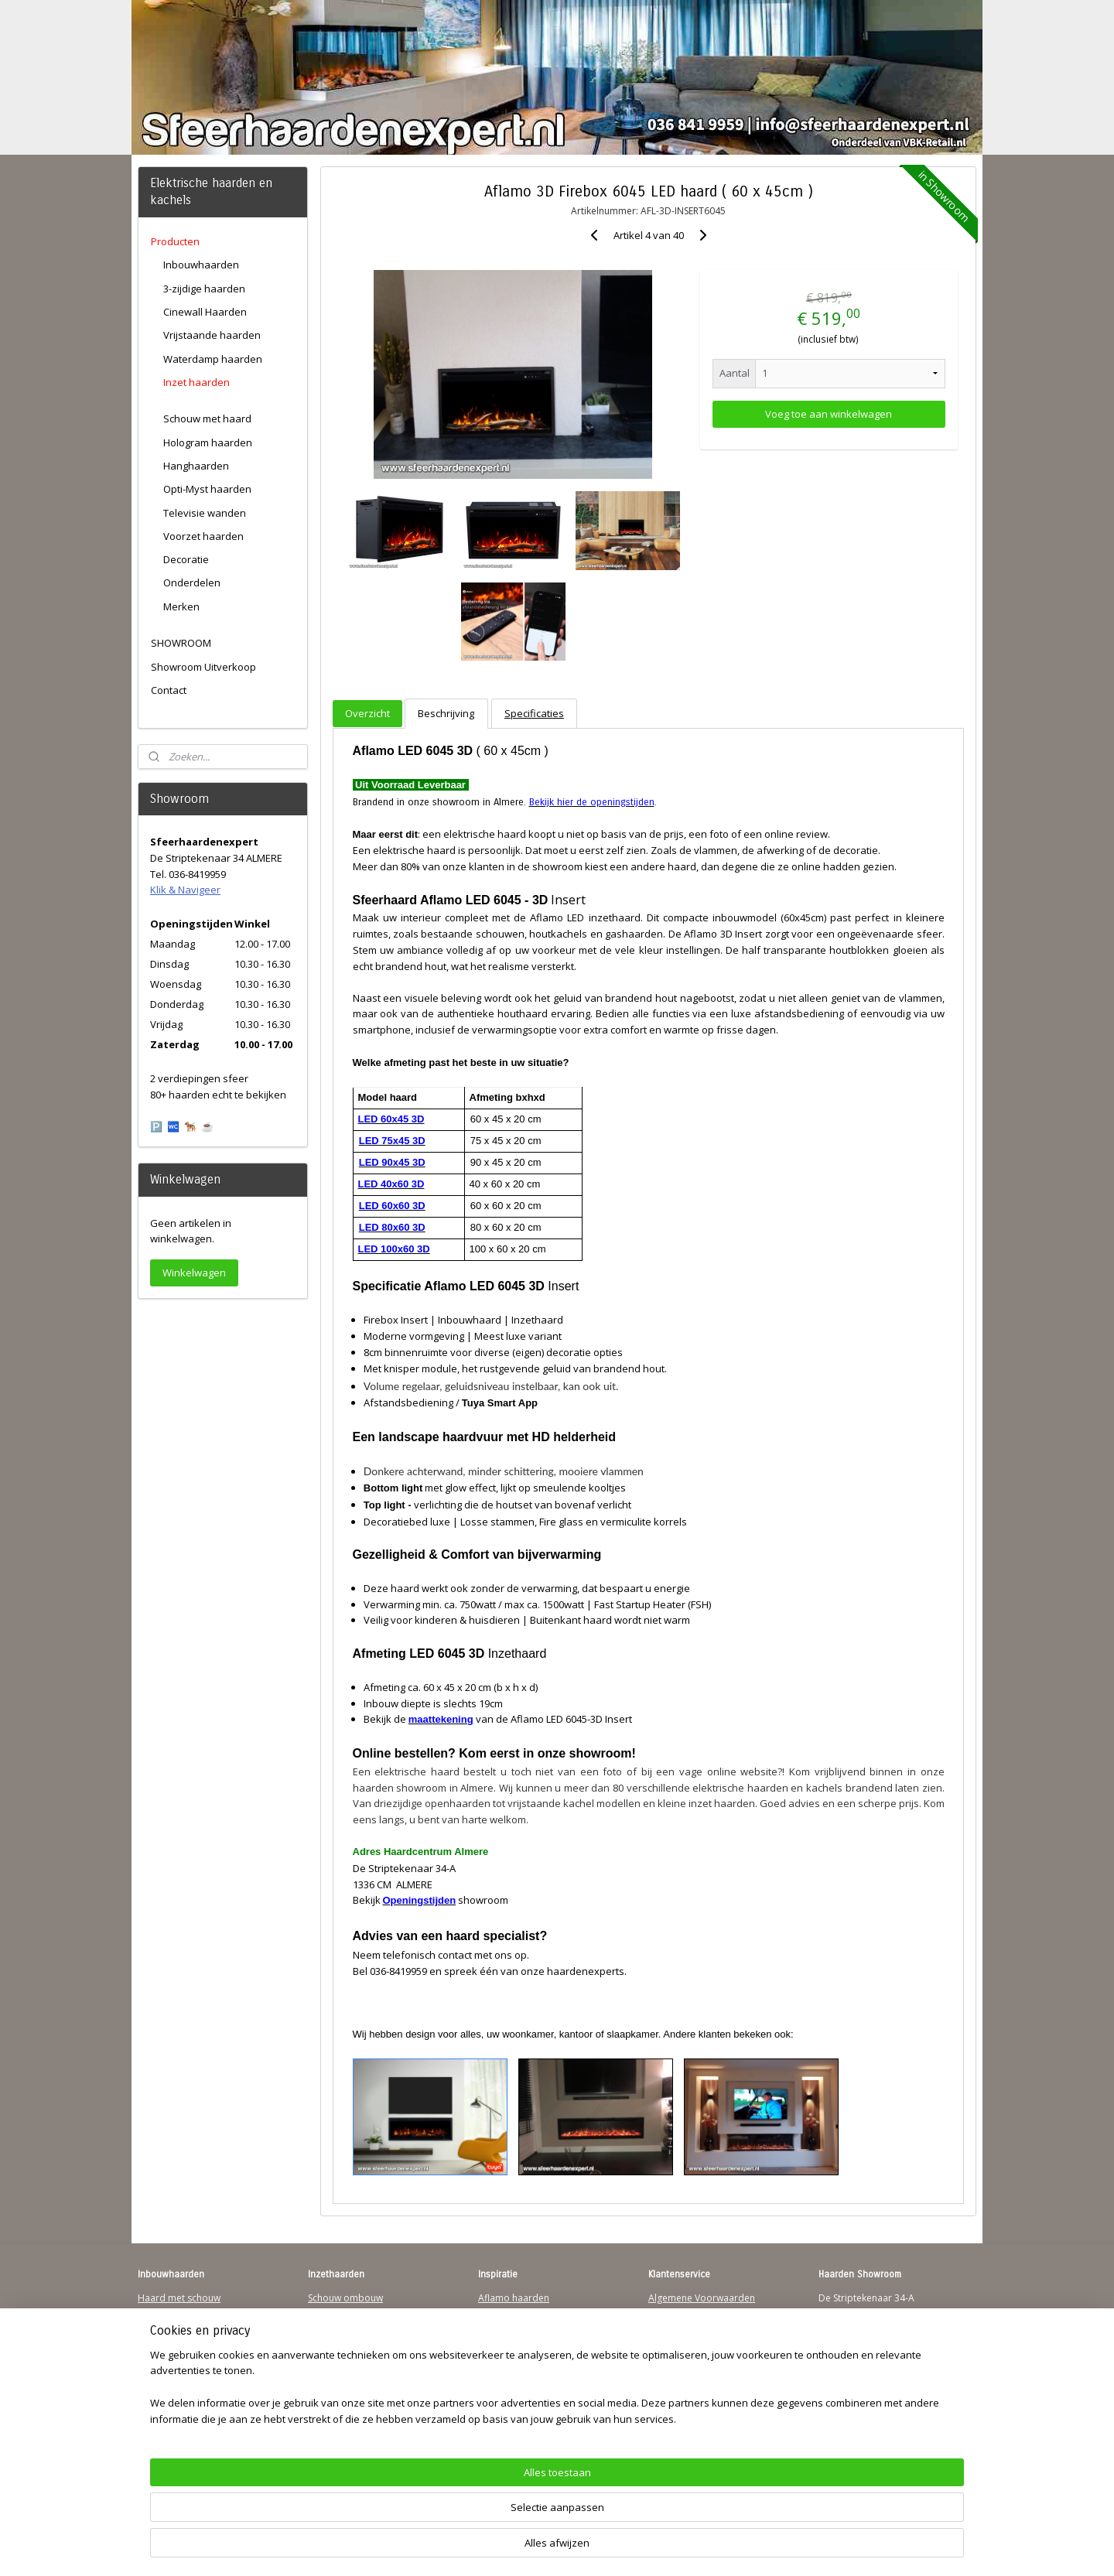 The height and width of the screenshot is (2576, 1114). Describe the element at coordinates (508, 2386) in the screenshot. I see `Sfeerhaarden` at that location.